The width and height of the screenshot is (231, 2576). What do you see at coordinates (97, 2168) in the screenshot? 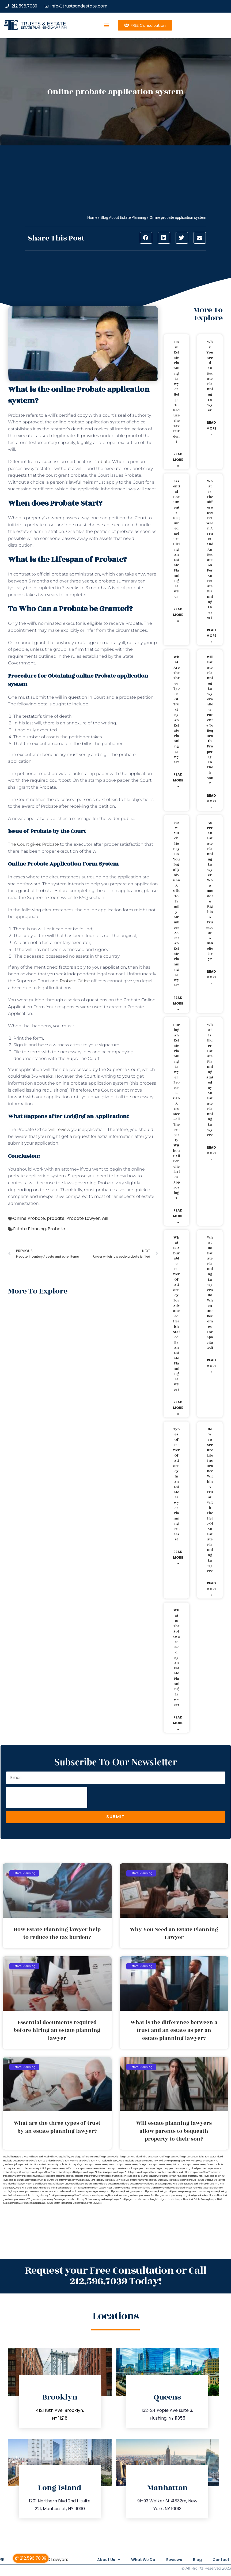
I see `probate attorney Ulster county` at bounding box center [97, 2168].